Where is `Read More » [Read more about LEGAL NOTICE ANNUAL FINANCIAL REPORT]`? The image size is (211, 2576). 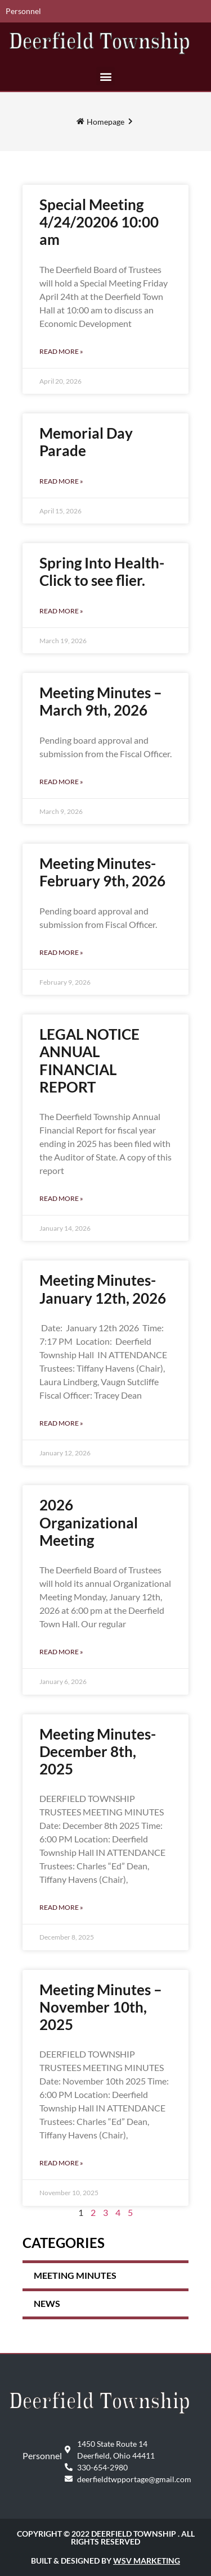
Read More » [Read more about LEGAL NOTICE ANNUAL FINANCIAL REPORT] is located at coordinates (61, 1198).